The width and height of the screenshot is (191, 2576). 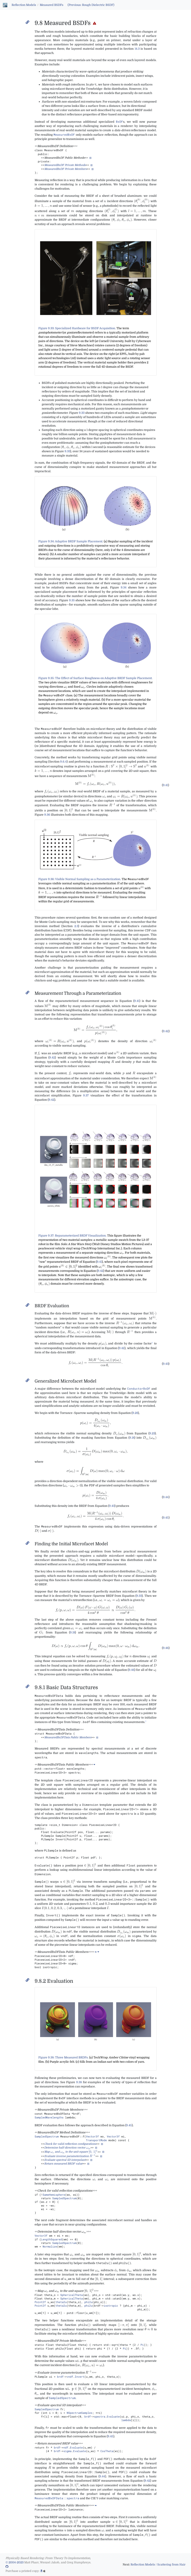 What do you see at coordinates (65, 165) in the screenshot?
I see `MeasuredBxDF Private Methods` at bounding box center [65, 165].